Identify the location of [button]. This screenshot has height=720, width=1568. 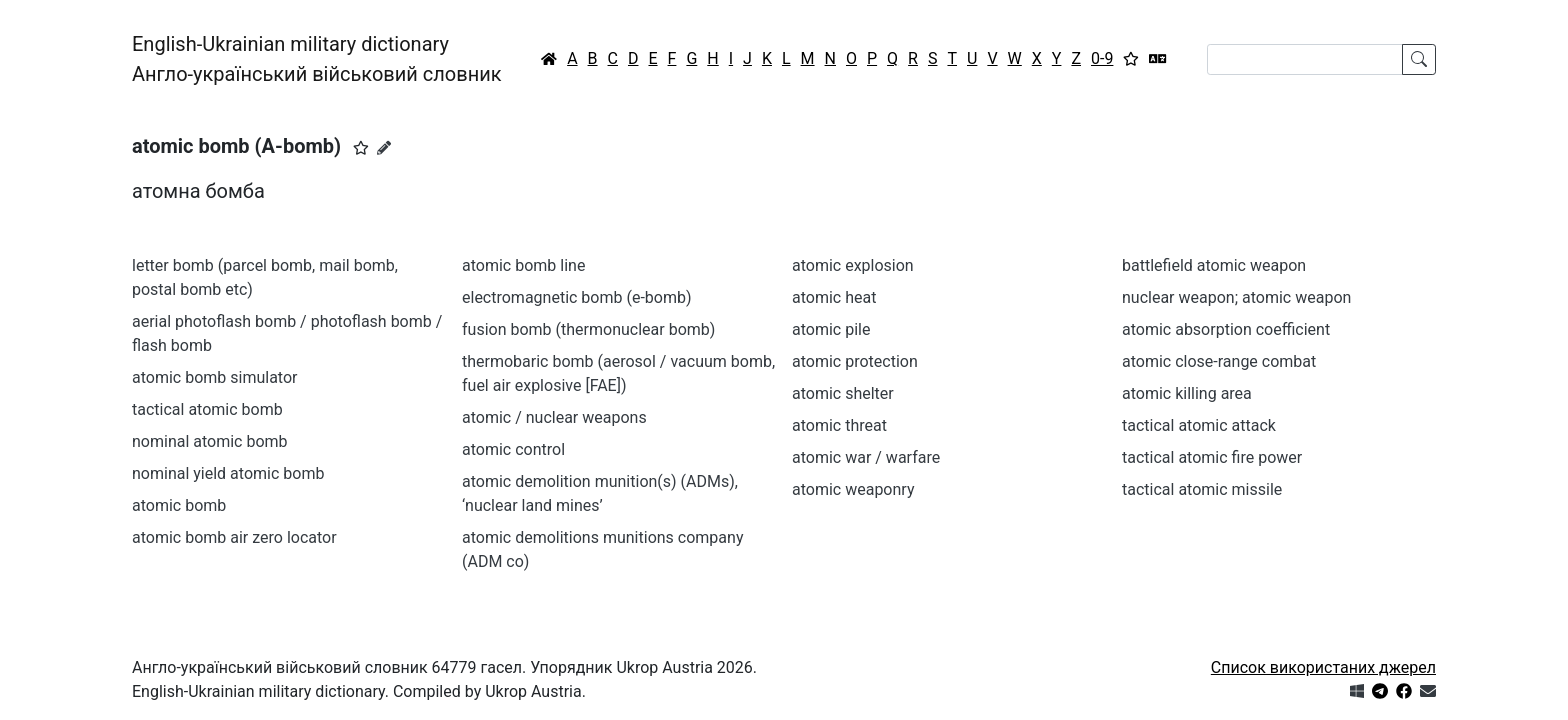
(361, 148).